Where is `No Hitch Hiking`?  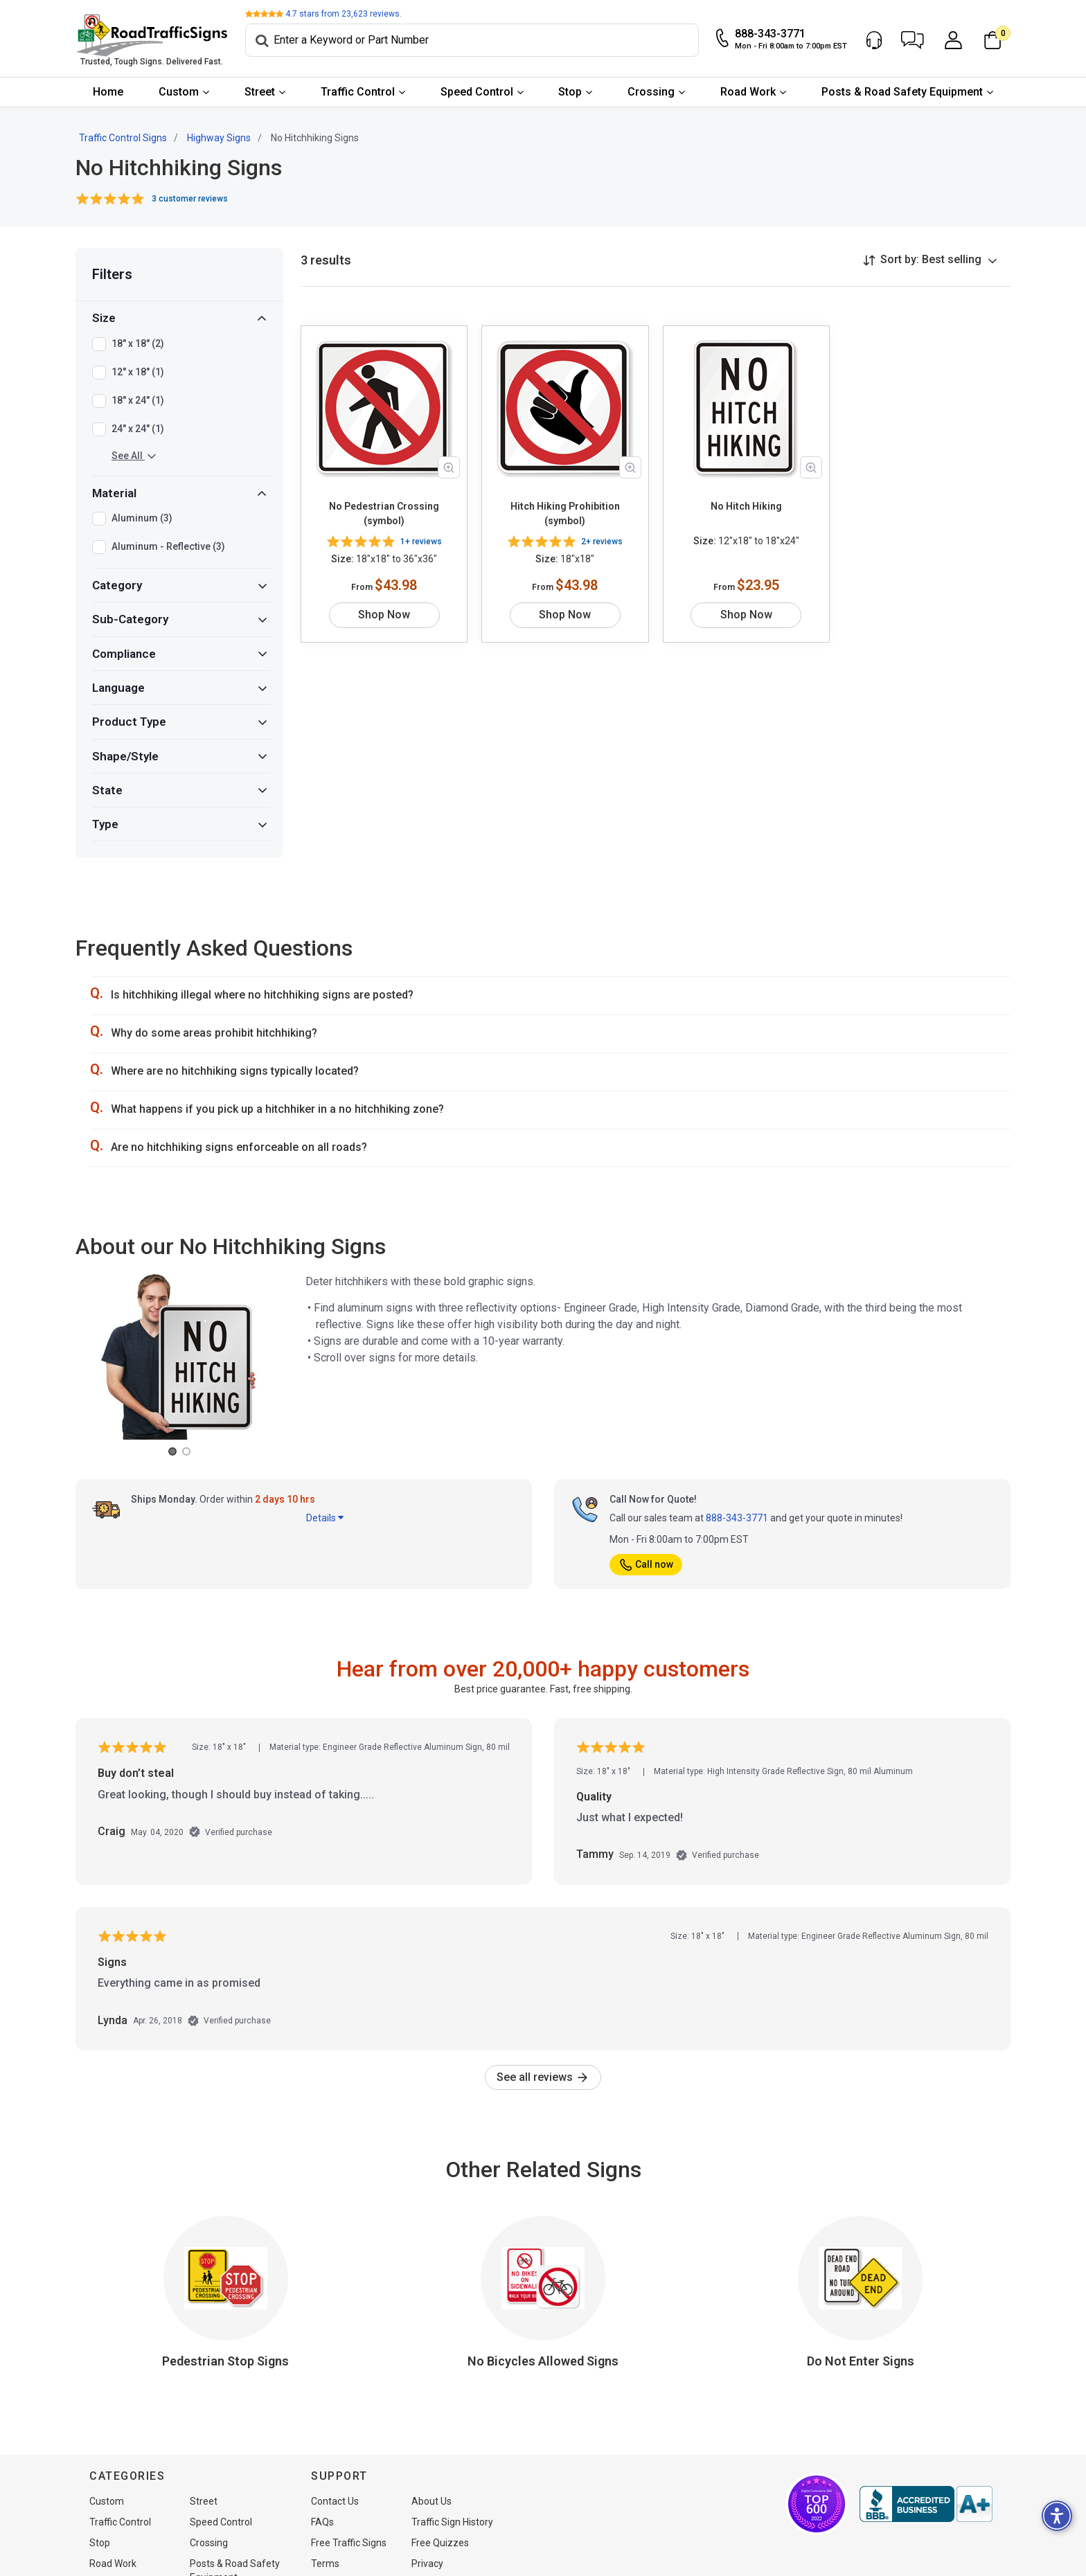 No Hitch Hiking is located at coordinates (746, 506).